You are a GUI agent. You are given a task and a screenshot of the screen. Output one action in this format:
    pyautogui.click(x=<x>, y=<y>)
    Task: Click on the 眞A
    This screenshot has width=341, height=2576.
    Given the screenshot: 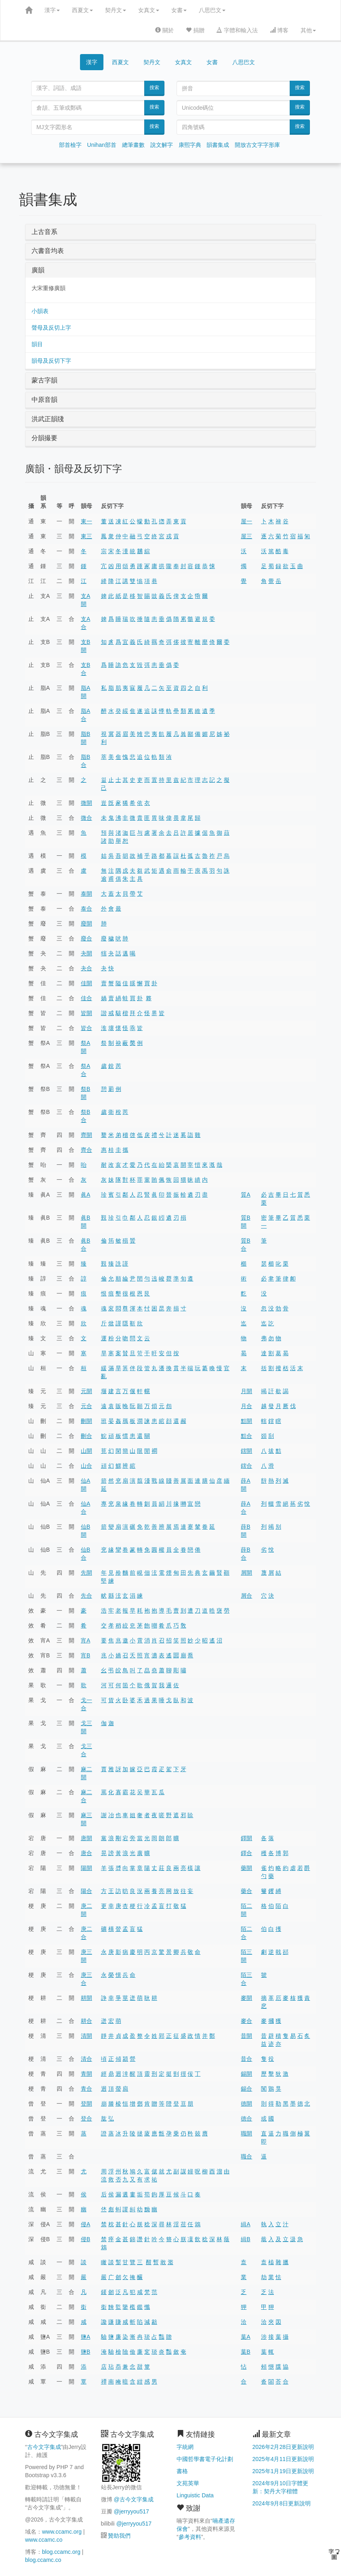 What is the action you would take?
    pyautogui.click(x=85, y=1194)
    